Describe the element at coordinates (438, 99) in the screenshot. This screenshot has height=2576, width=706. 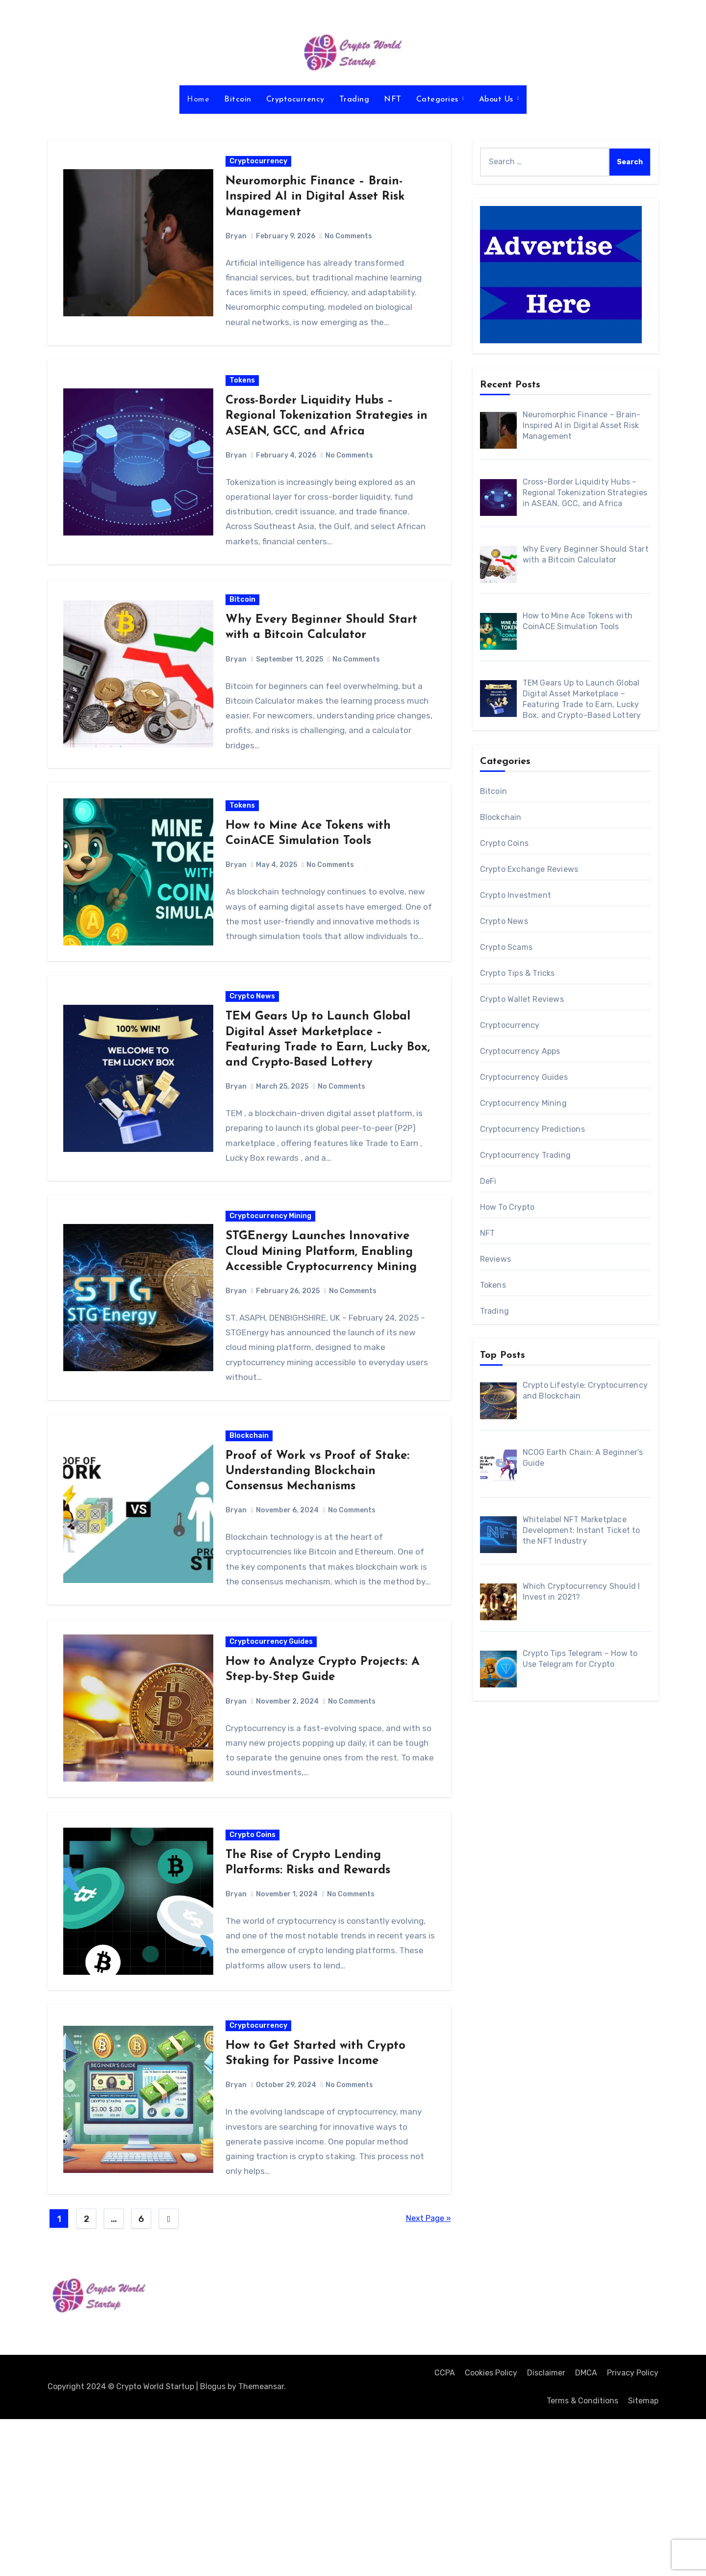
I see `Categories` at that location.